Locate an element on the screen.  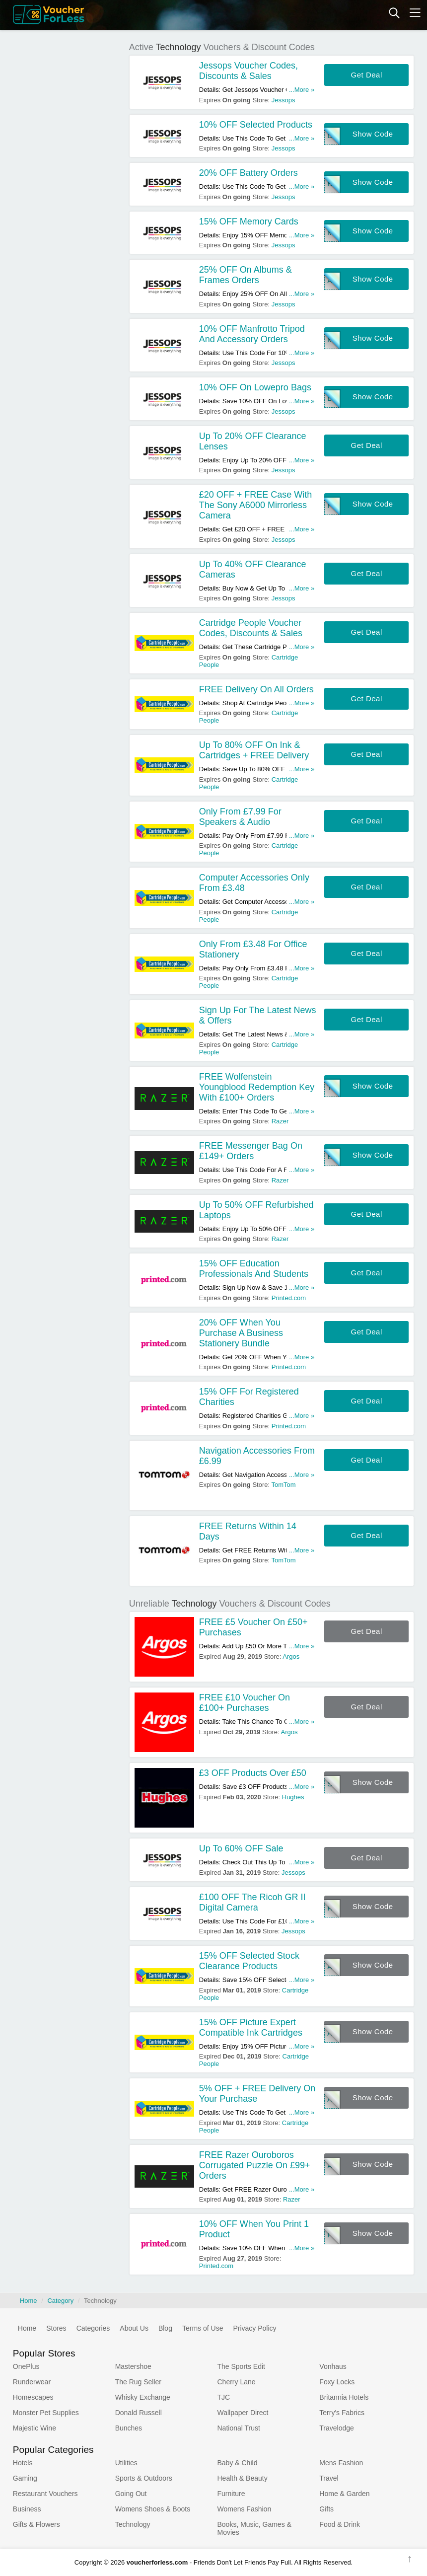
Going Out is located at coordinates (131, 2494).